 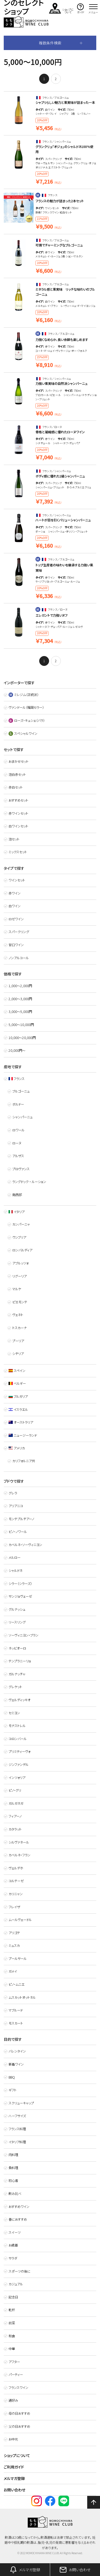 I want to click on アリゴテ, so click(x=14, y=1932).